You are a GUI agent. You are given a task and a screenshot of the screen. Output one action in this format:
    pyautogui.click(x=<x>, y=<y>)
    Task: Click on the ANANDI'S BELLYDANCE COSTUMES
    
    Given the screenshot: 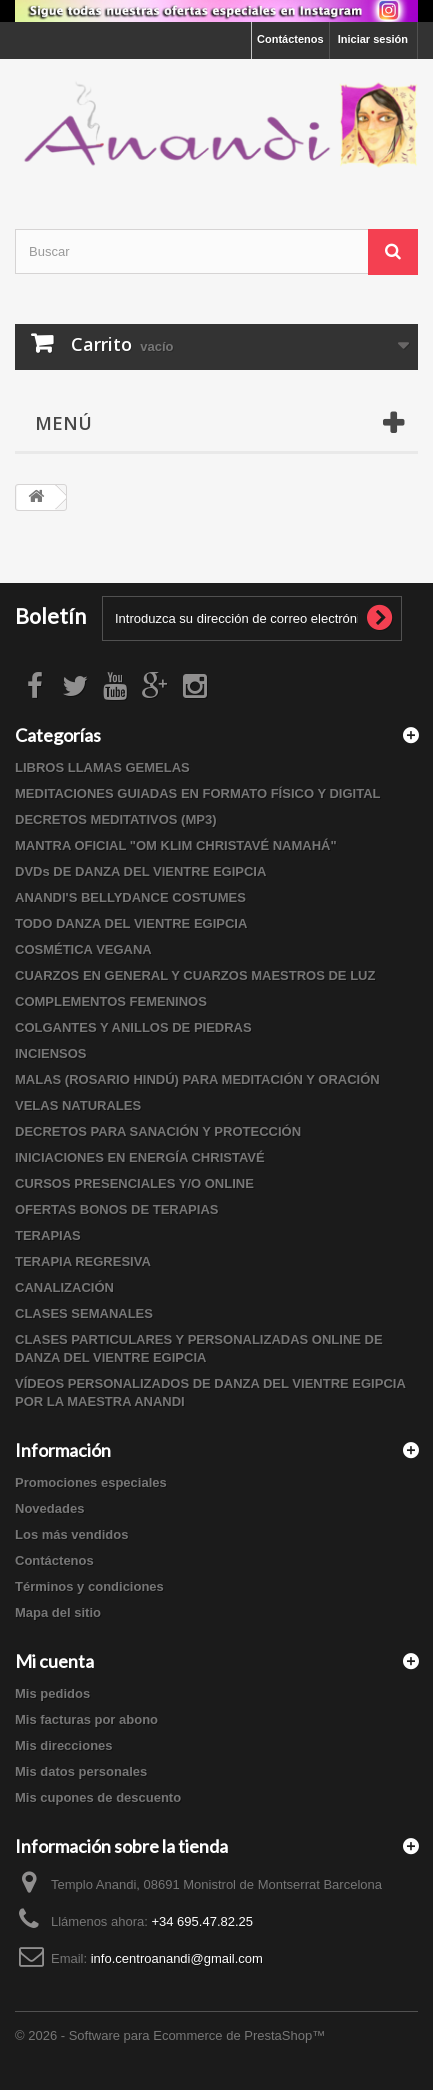 What is the action you would take?
    pyautogui.click(x=130, y=897)
    